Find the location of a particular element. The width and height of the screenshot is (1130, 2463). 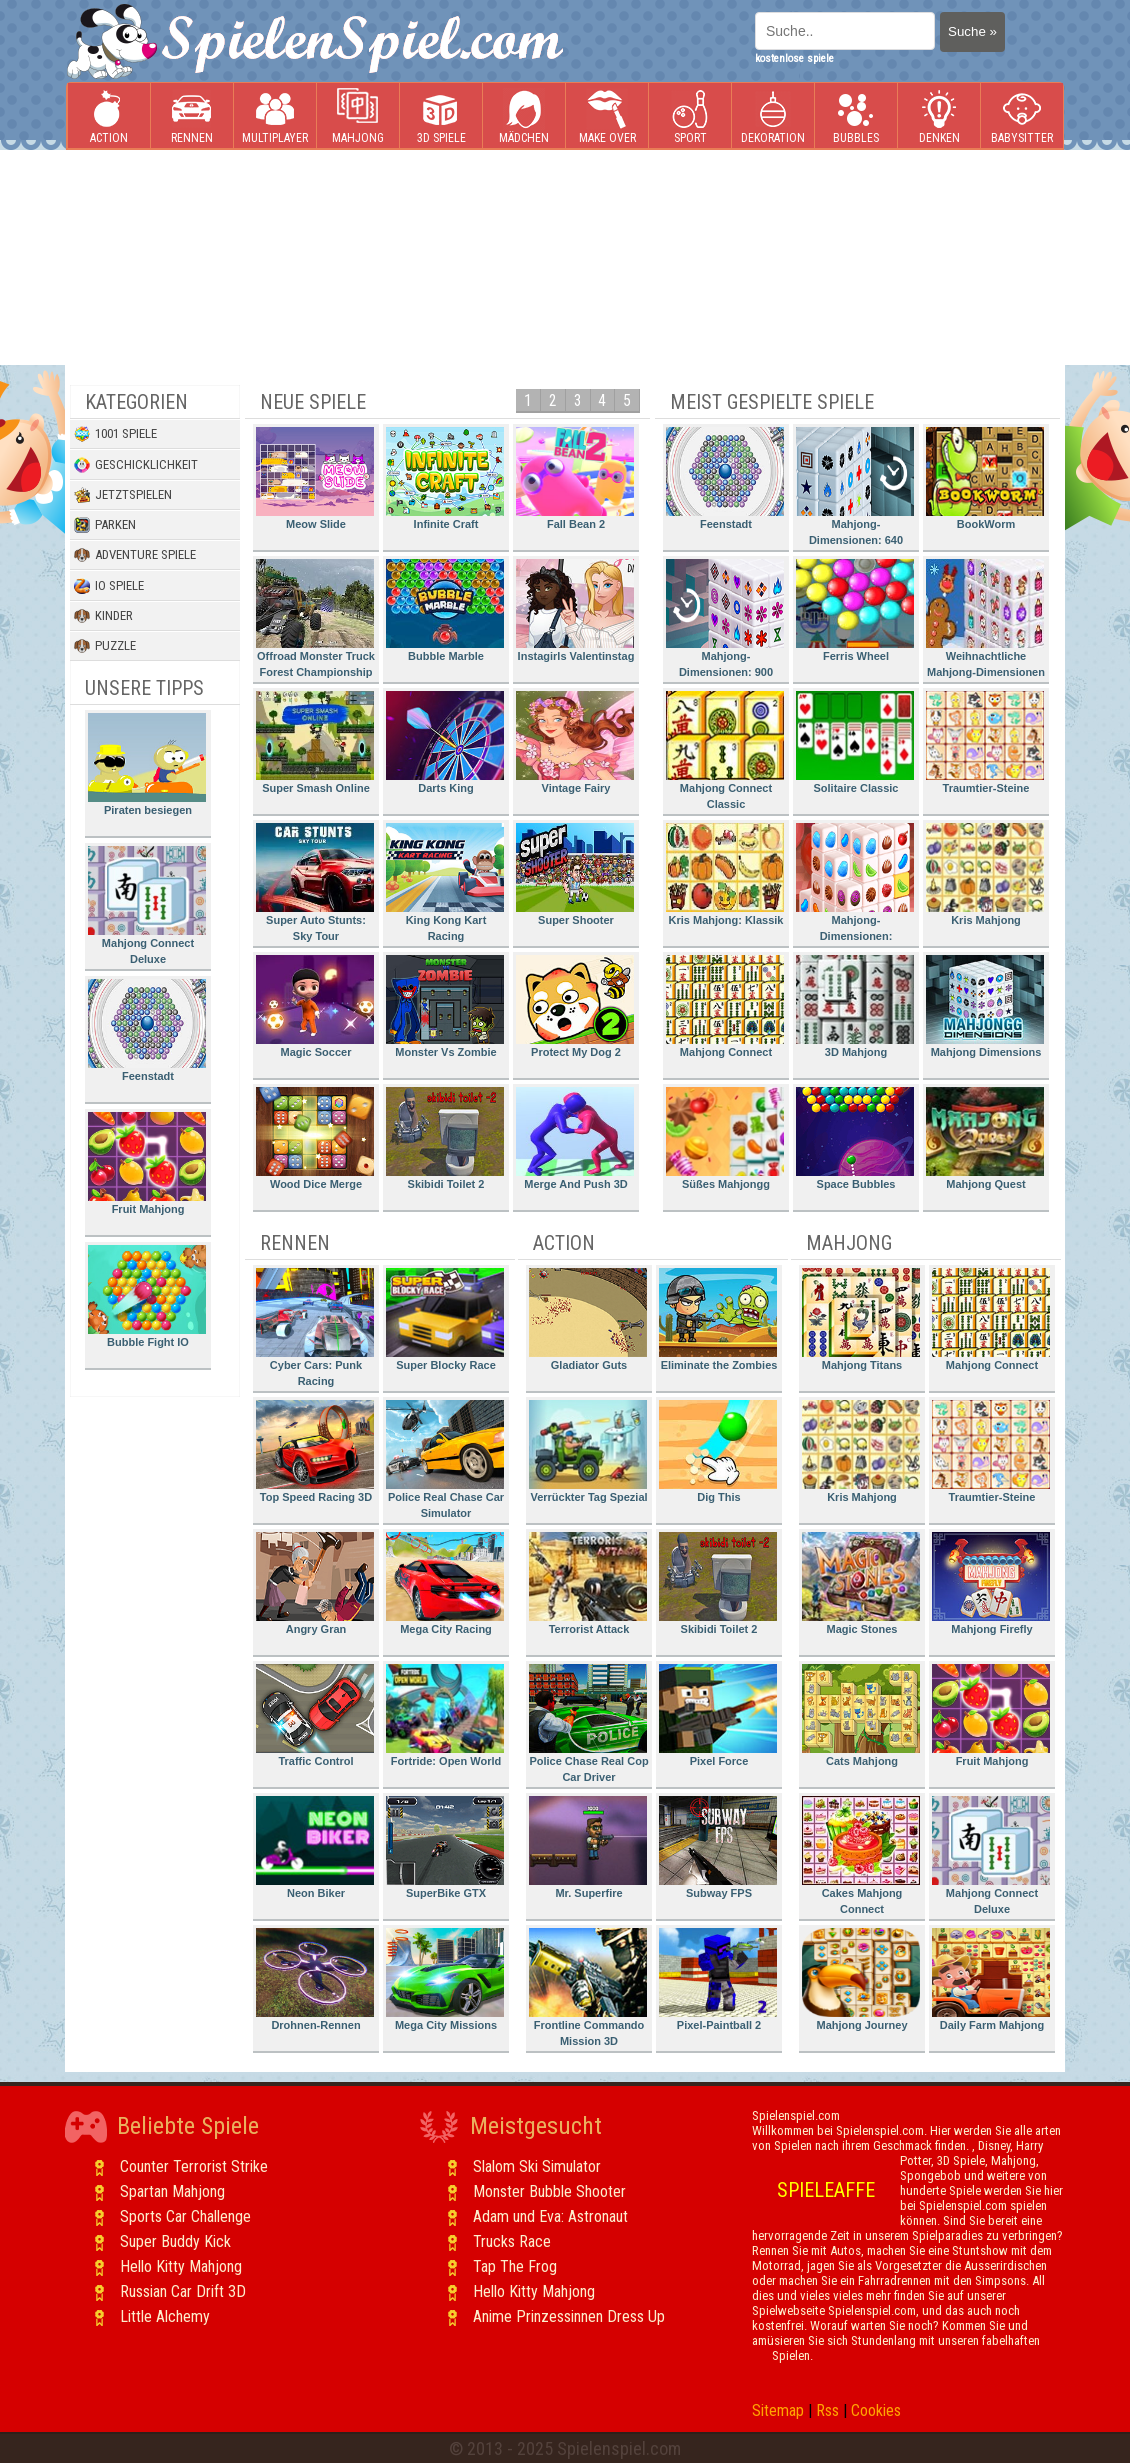

Infinite Craft is located at coordinates (445, 478).